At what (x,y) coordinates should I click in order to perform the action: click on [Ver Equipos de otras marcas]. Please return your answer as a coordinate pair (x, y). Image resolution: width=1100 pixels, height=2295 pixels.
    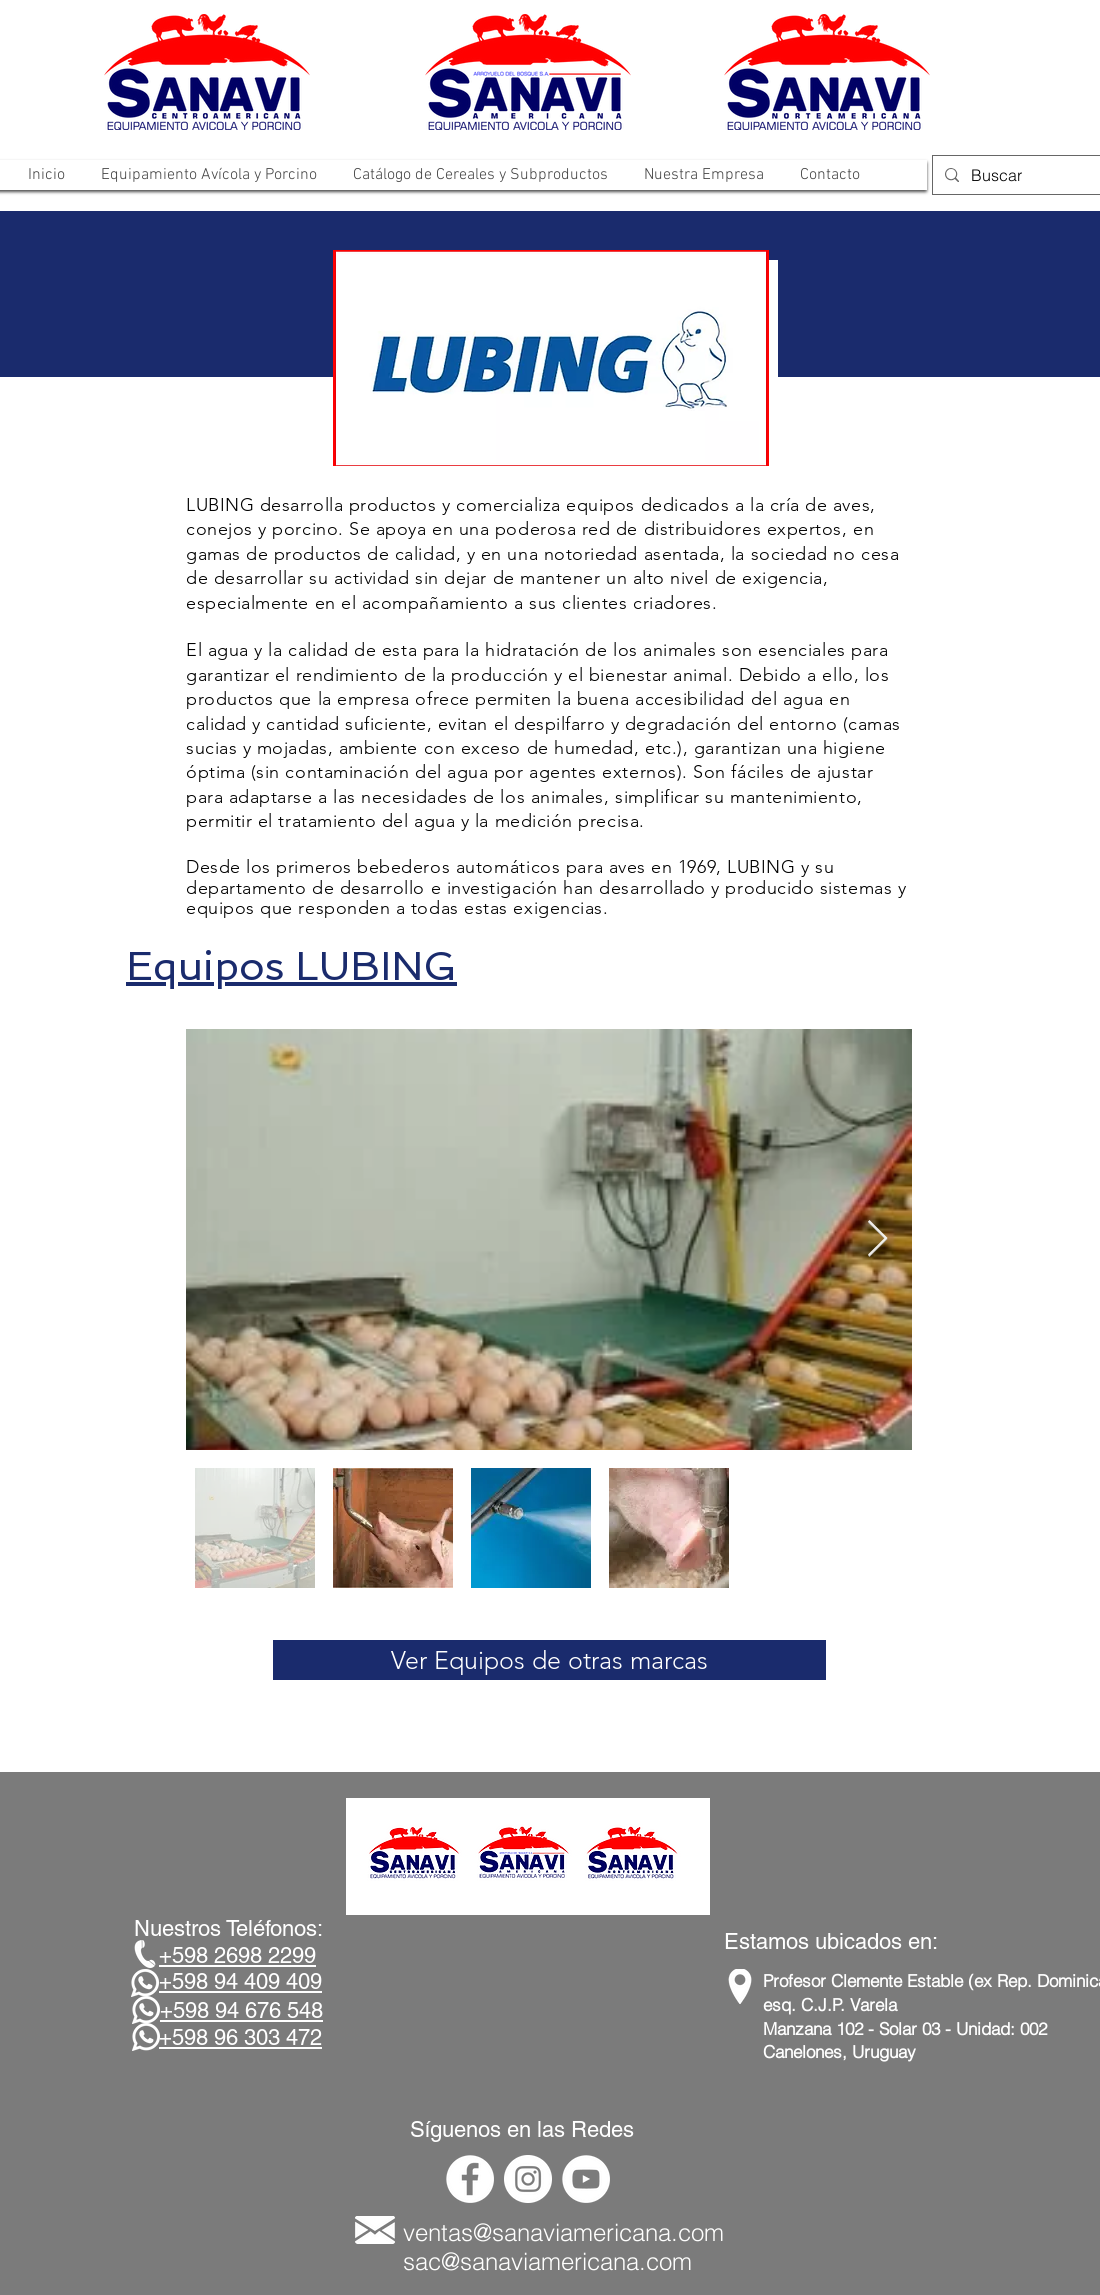
    Looking at the image, I should click on (549, 1660).